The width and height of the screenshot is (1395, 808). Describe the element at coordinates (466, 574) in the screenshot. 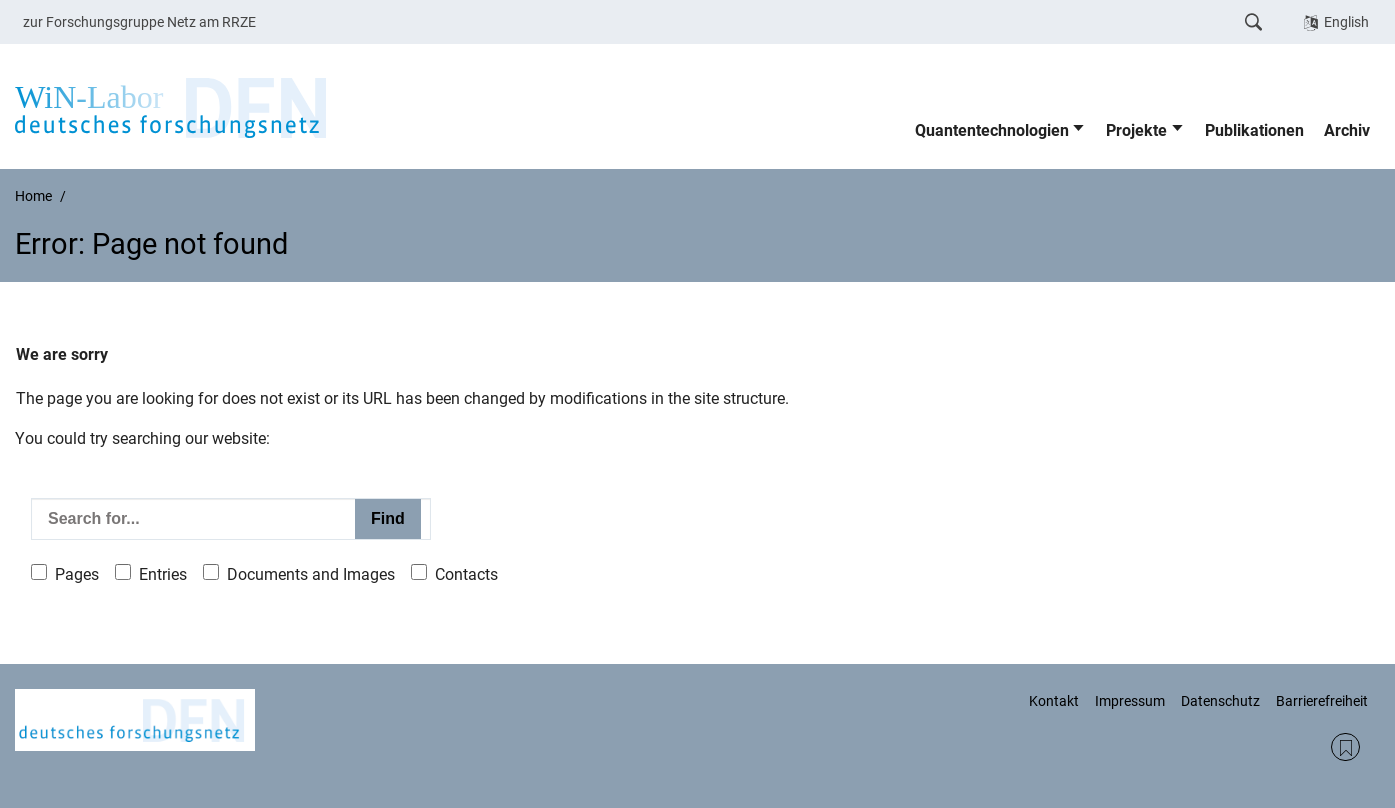

I see `Contacts` at that location.